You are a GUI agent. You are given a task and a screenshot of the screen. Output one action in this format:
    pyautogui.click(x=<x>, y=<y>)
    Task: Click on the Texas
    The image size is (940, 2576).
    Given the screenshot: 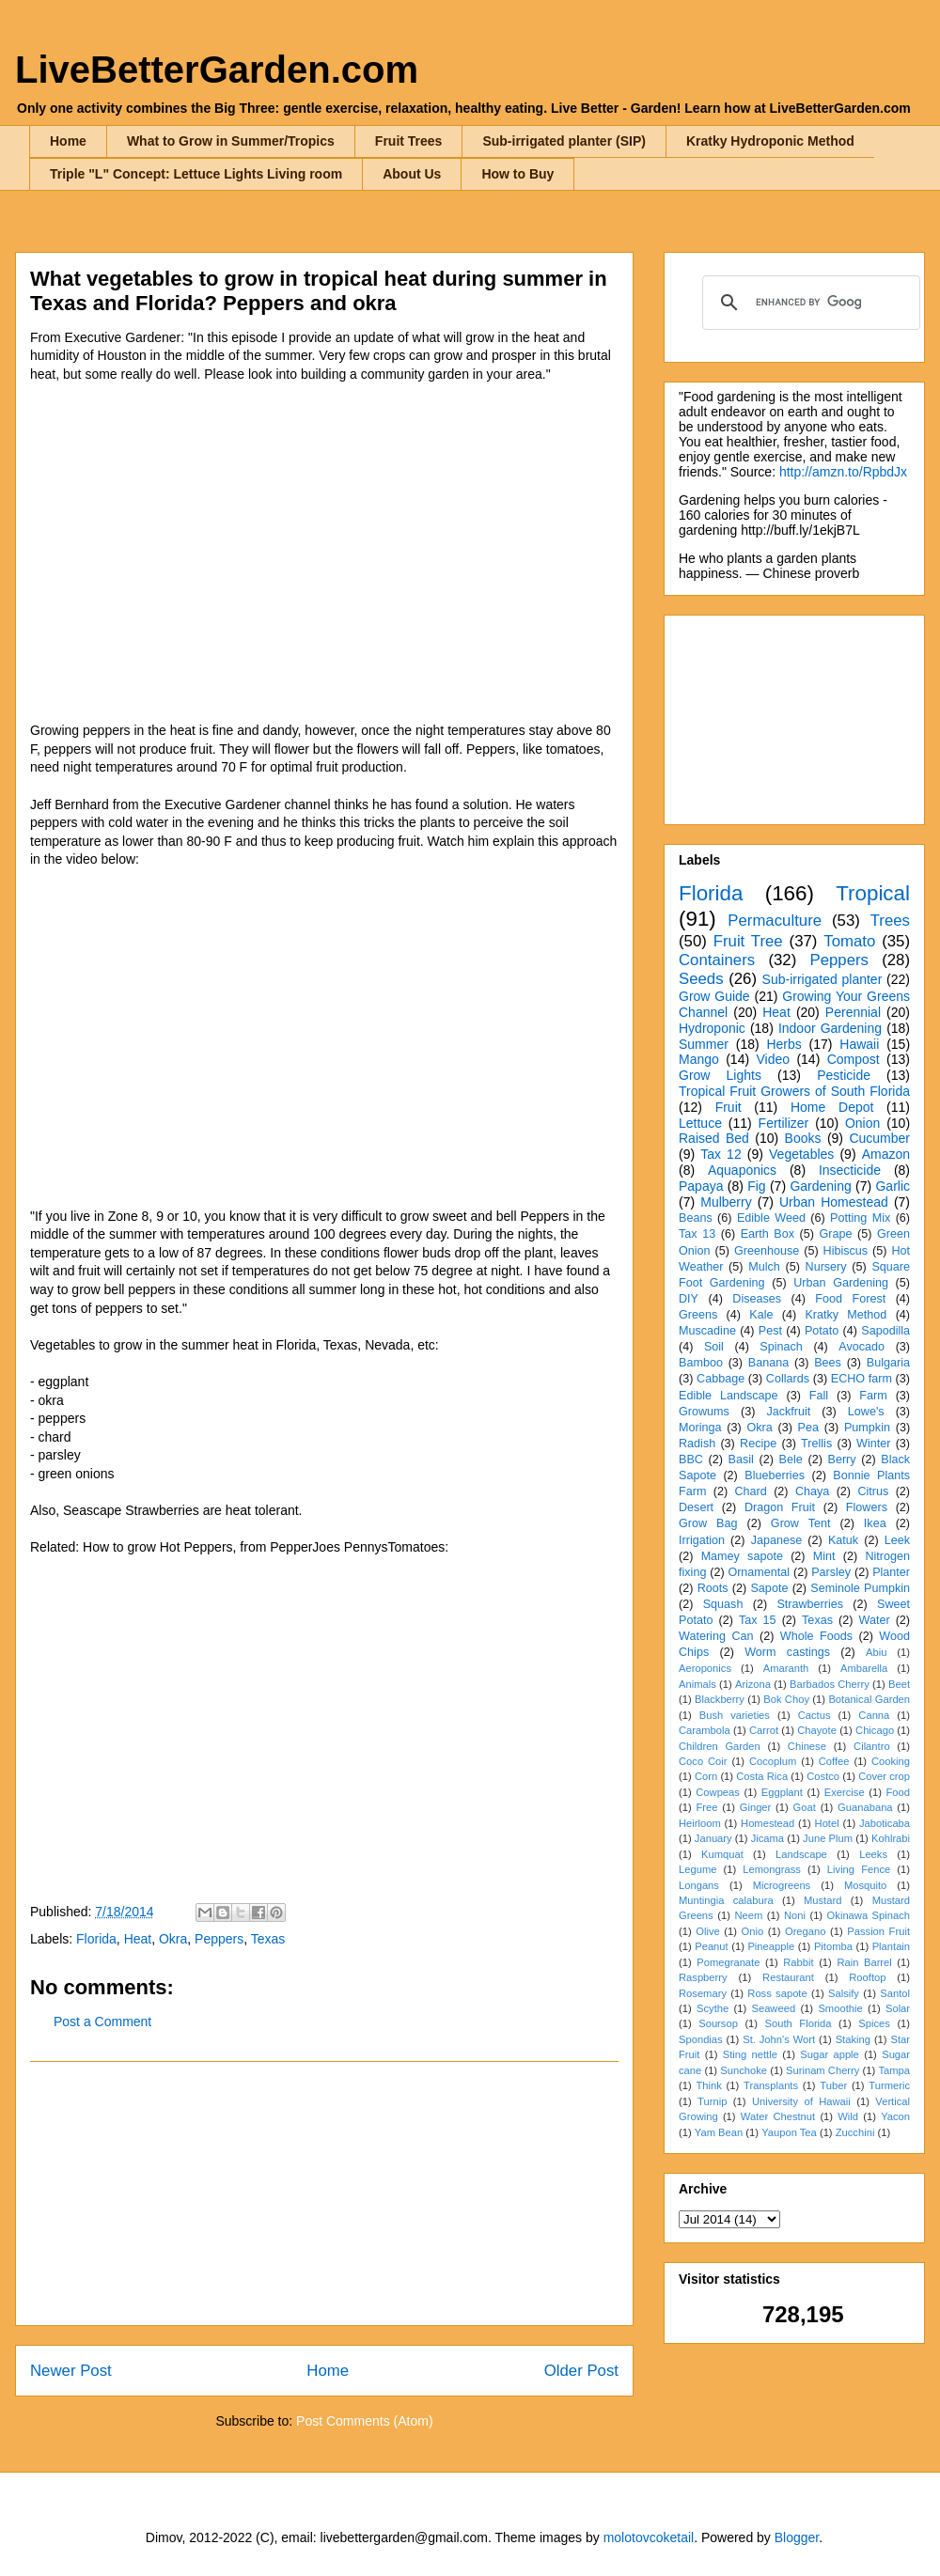 What is the action you would take?
    pyautogui.click(x=268, y=1938)
    